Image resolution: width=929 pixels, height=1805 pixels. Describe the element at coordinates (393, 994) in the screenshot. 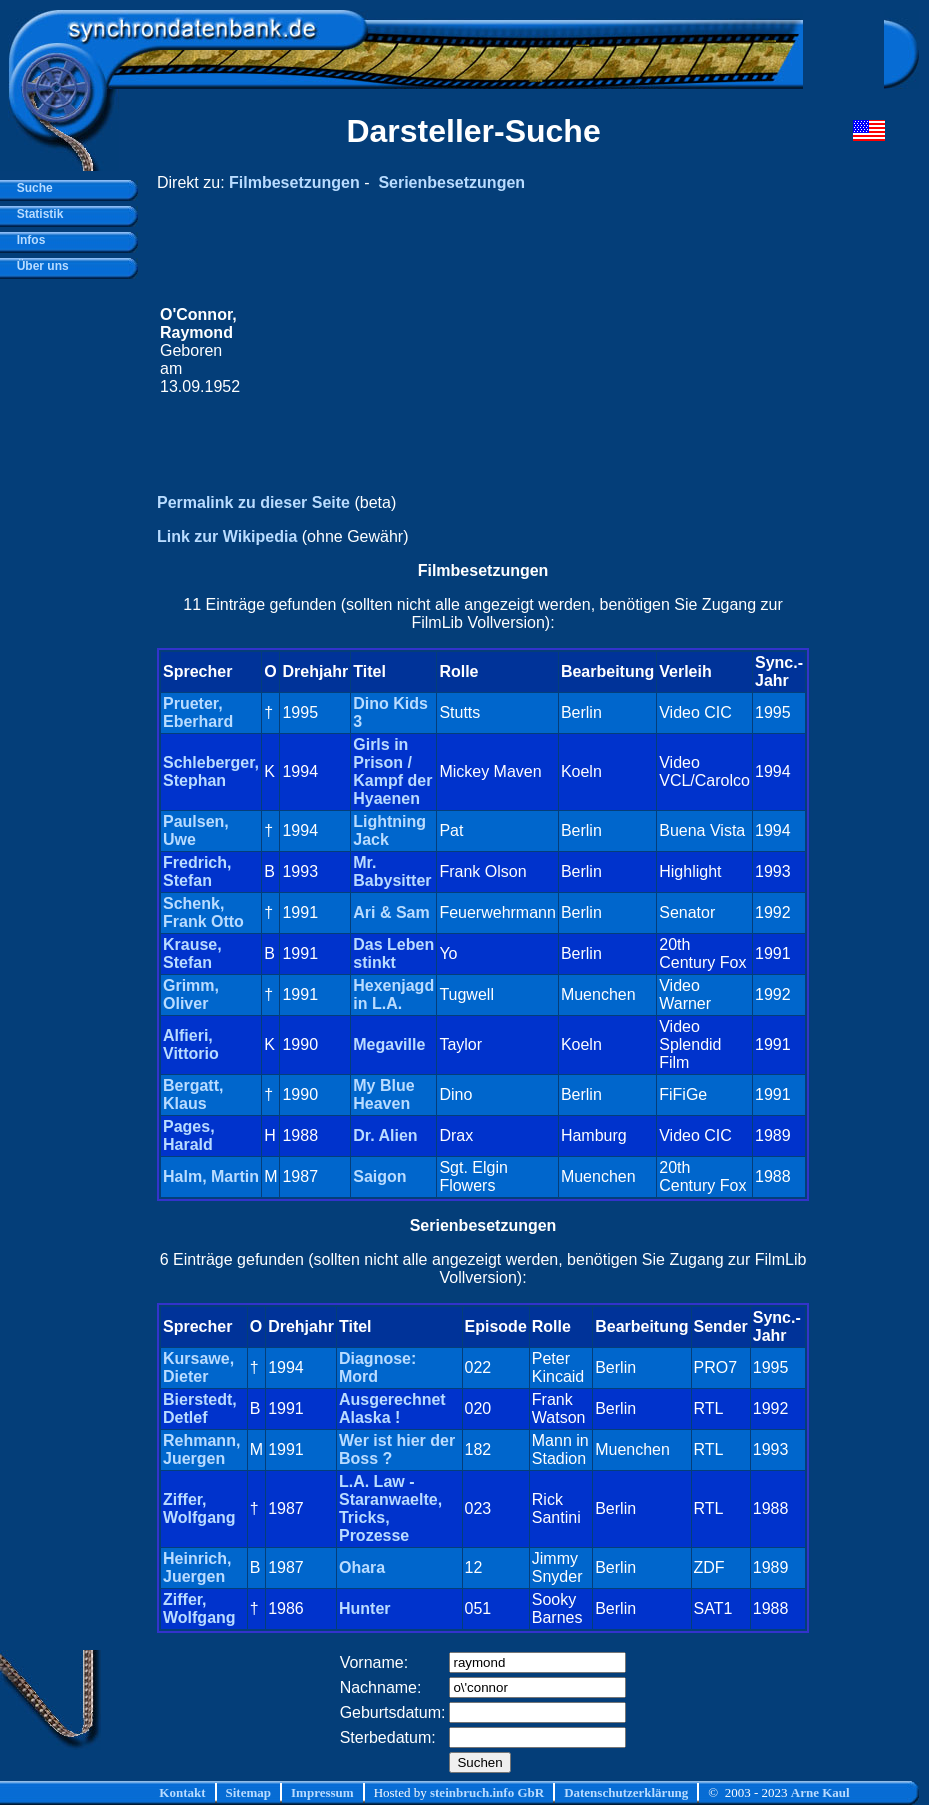

I see `Hexenjagd in L.A.` at that location.